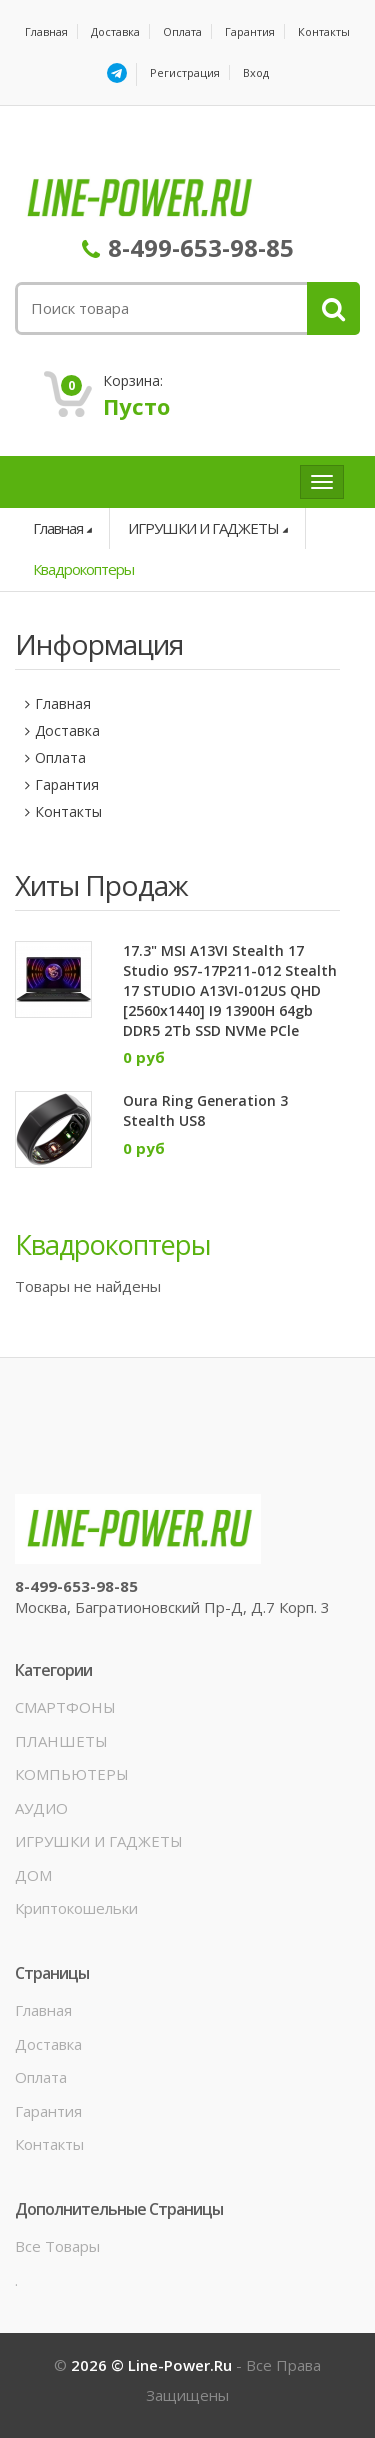 This screenshot has width=375, height=2438. What do you see at coordinates (203, 528) in the screenshot?
I see `ИГРУШКИ И ГАДЖЕТЫ` at bounding box center [203, 528].